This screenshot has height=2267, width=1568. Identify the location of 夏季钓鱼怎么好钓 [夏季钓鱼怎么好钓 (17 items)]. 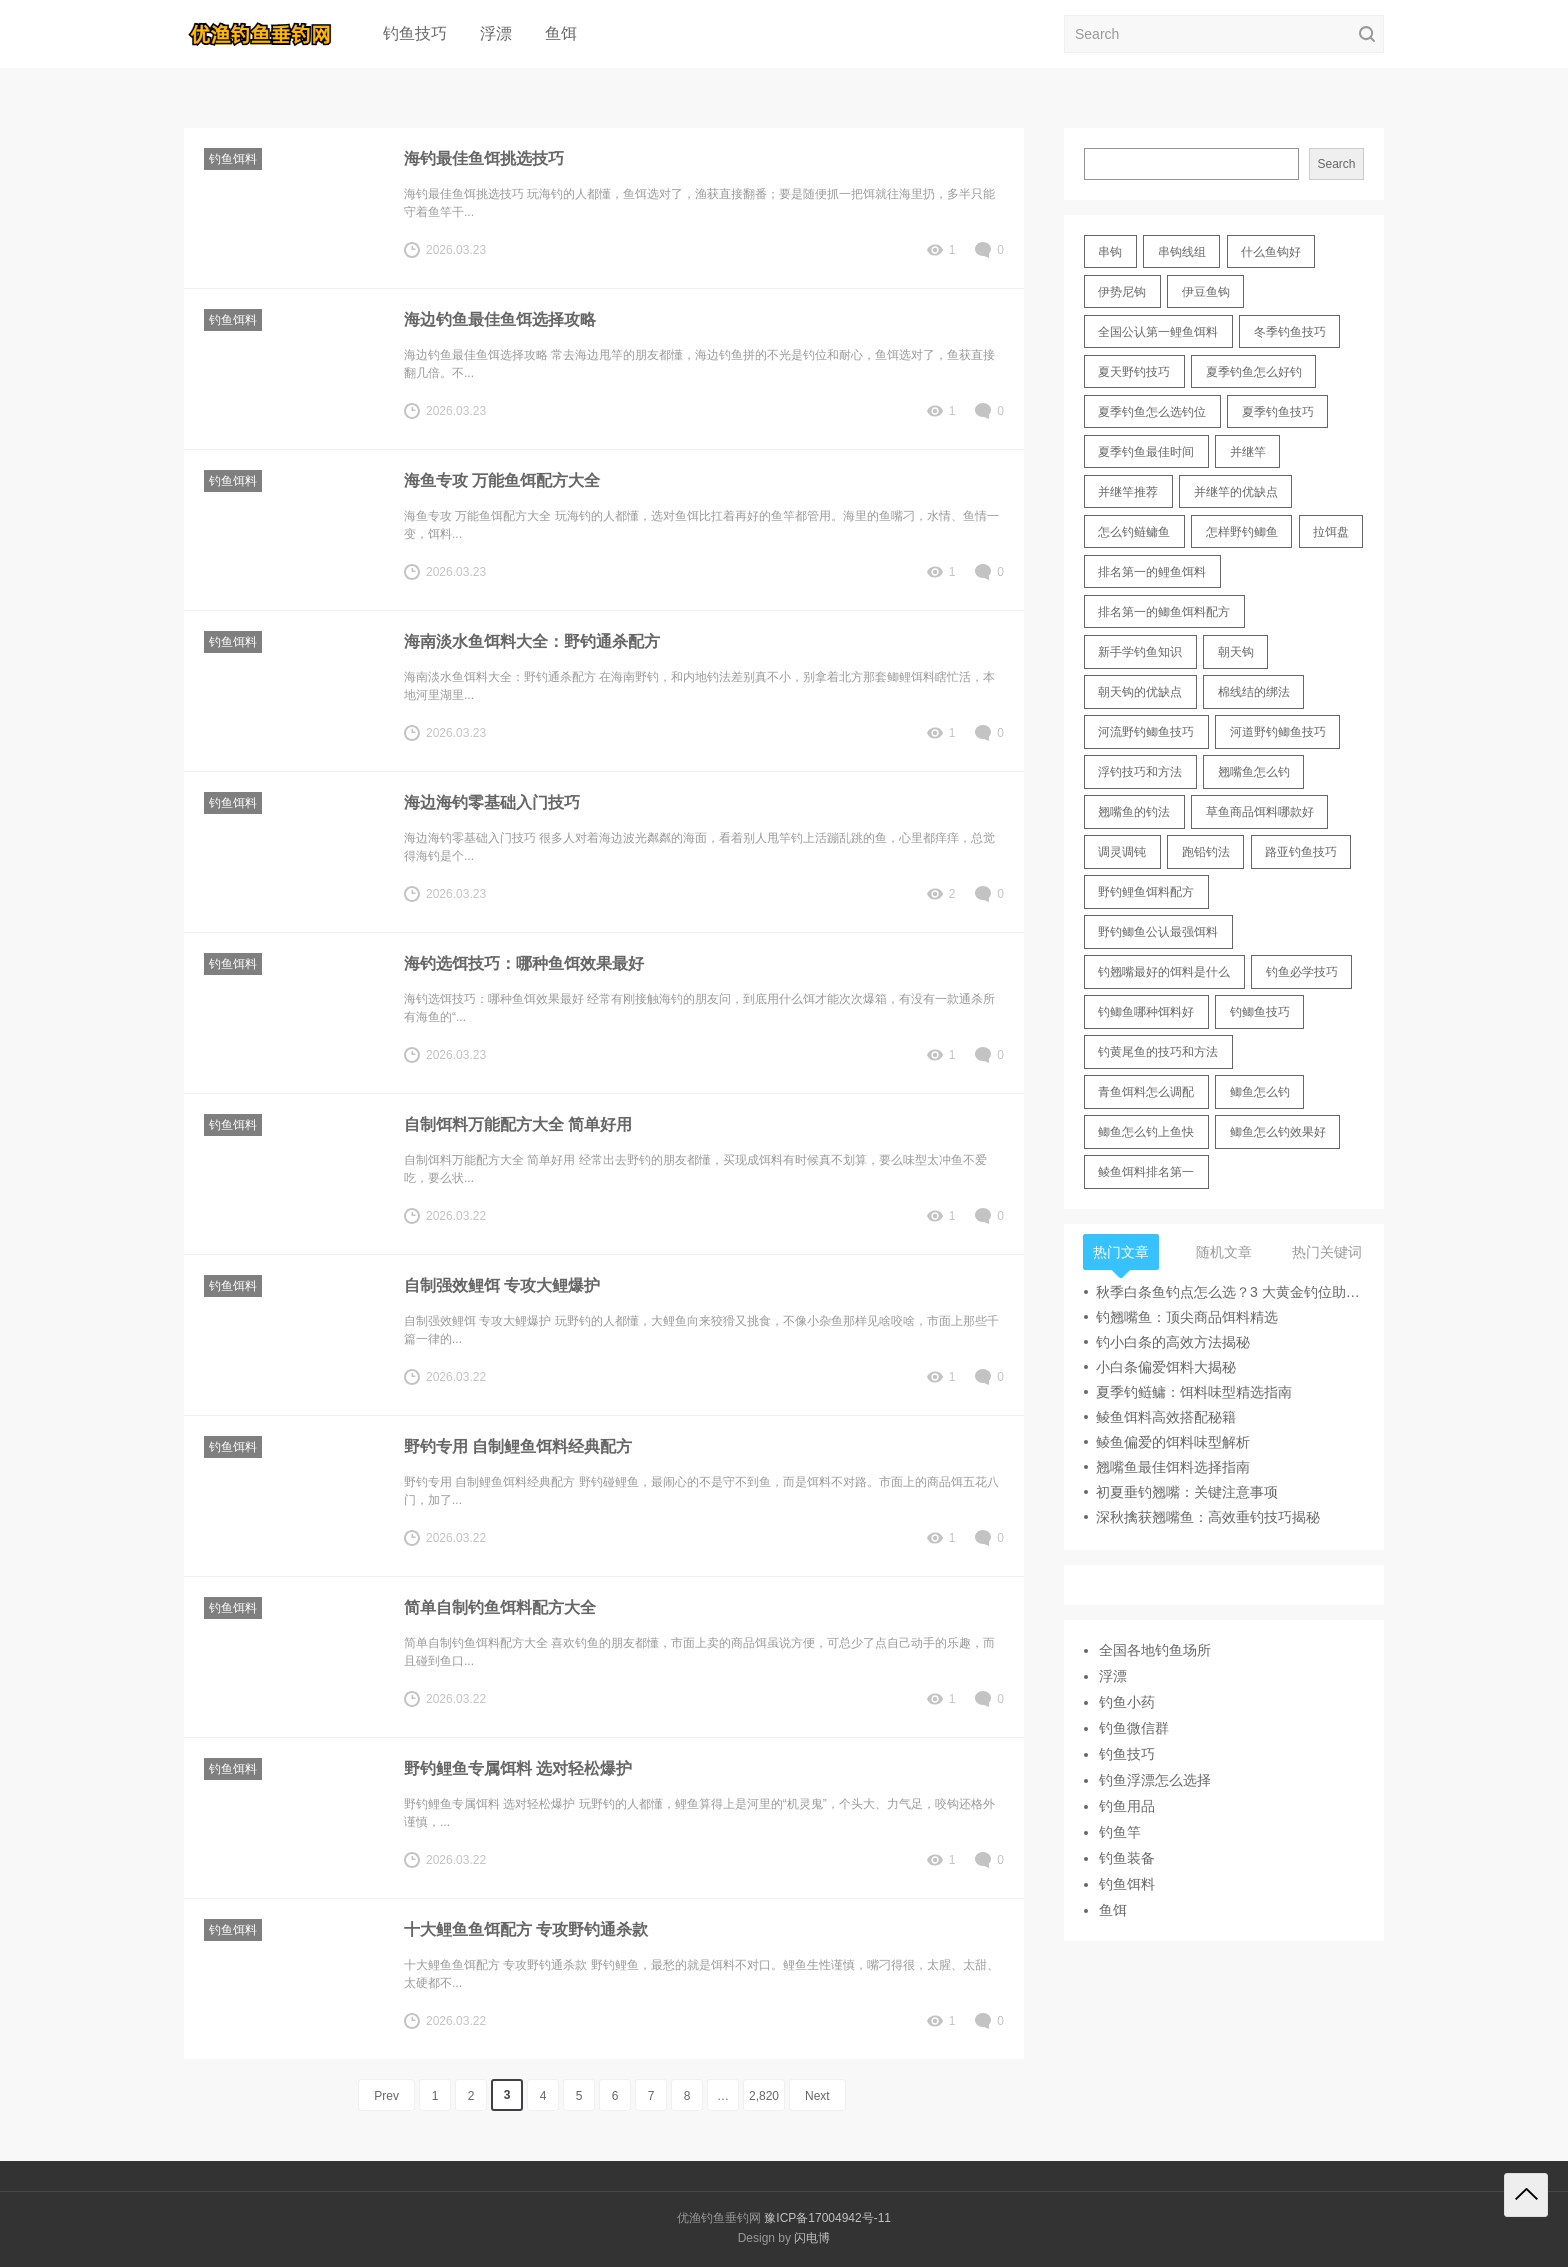
(1254, 372).